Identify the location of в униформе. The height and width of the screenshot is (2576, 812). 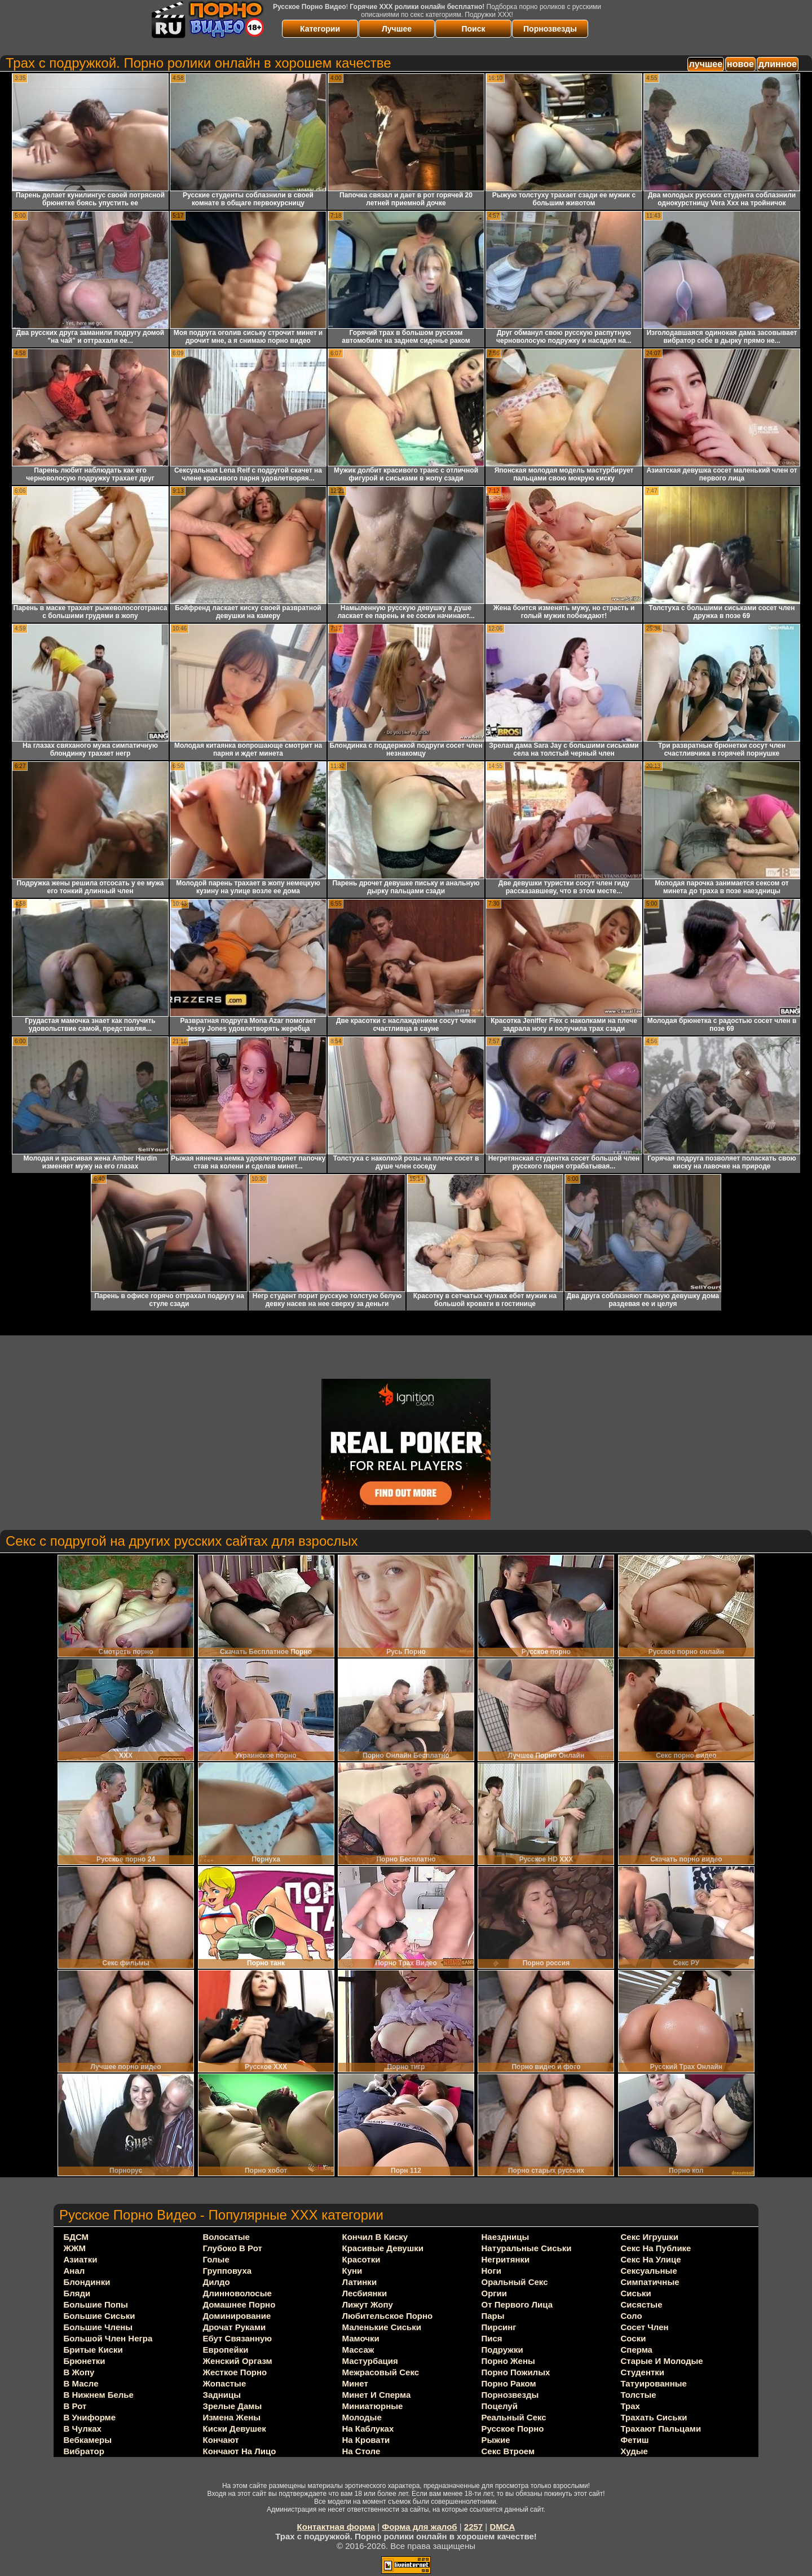
(90, 2417).